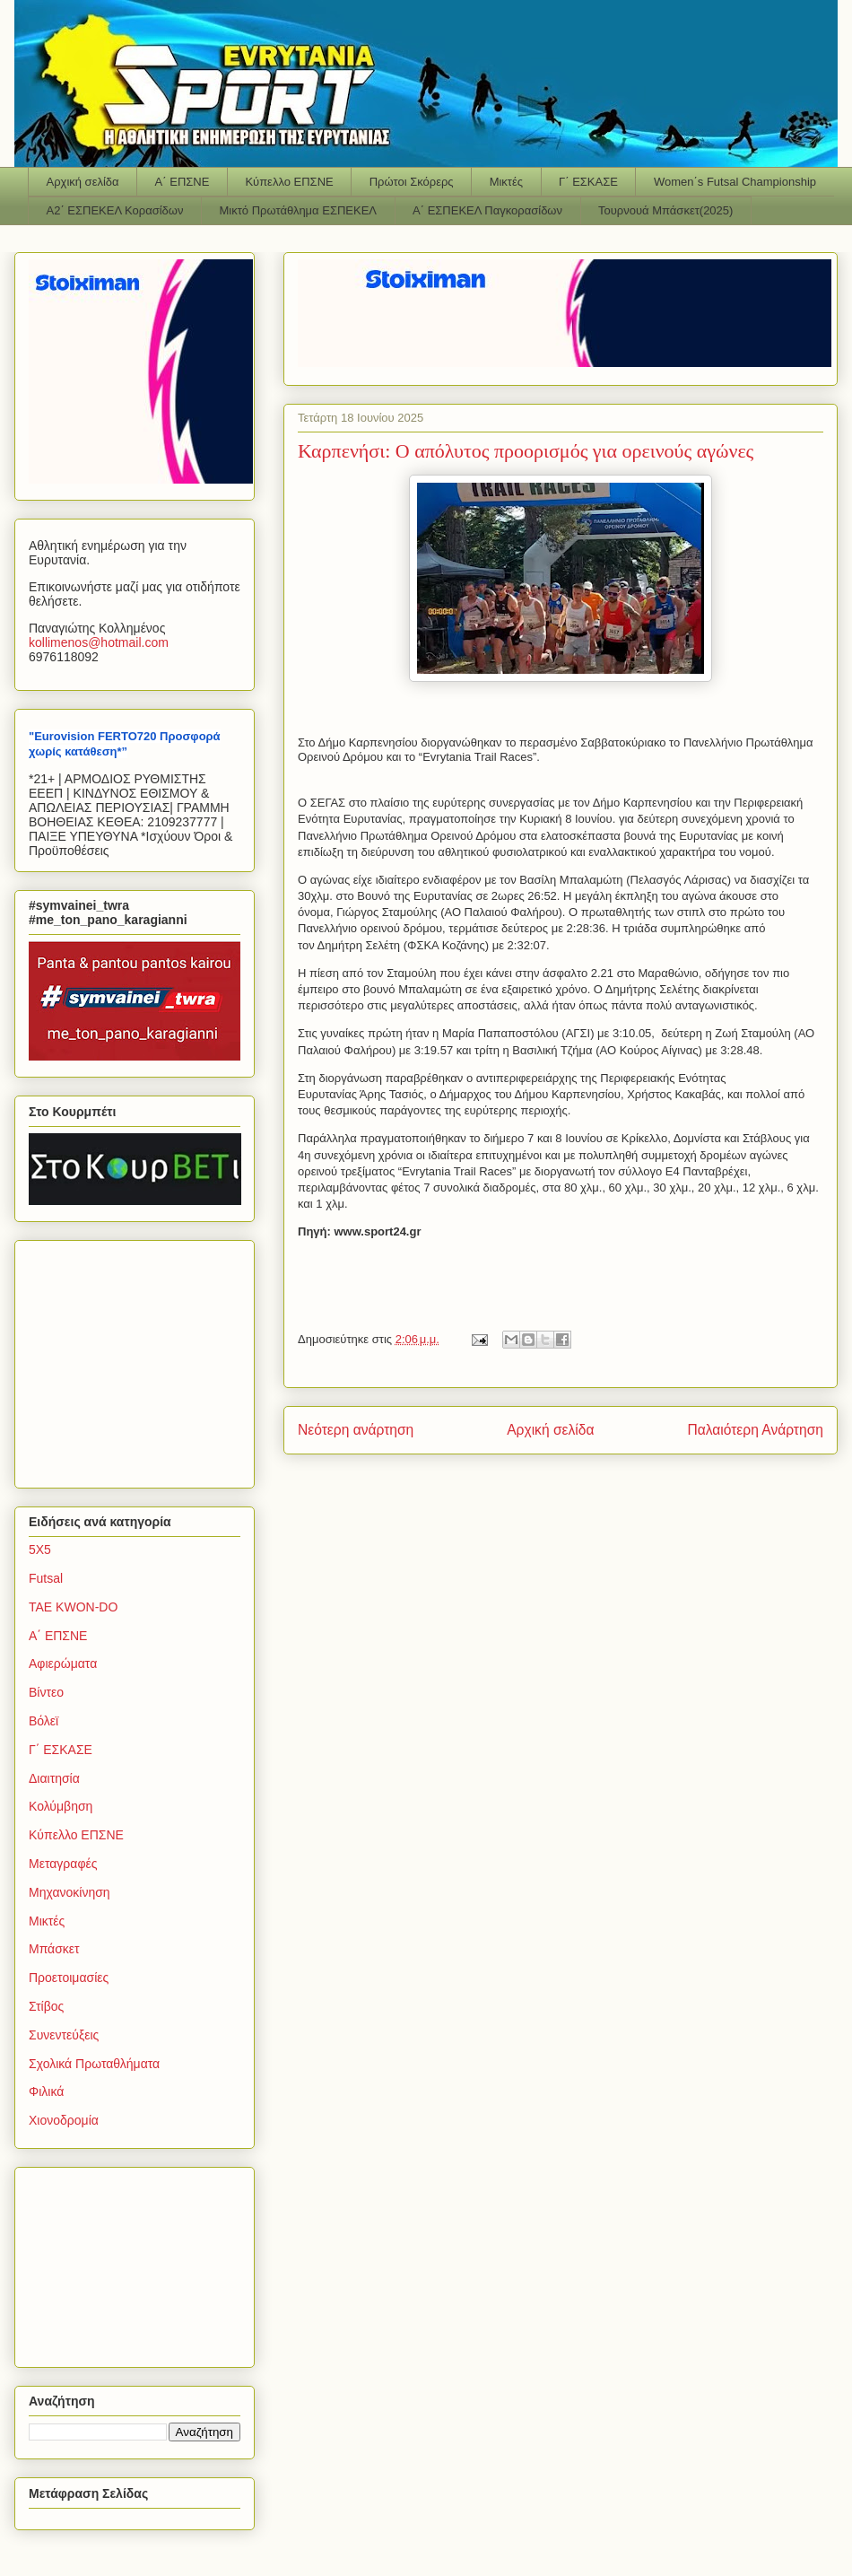  I want to click on 5Χ5, so click(40, 1549).